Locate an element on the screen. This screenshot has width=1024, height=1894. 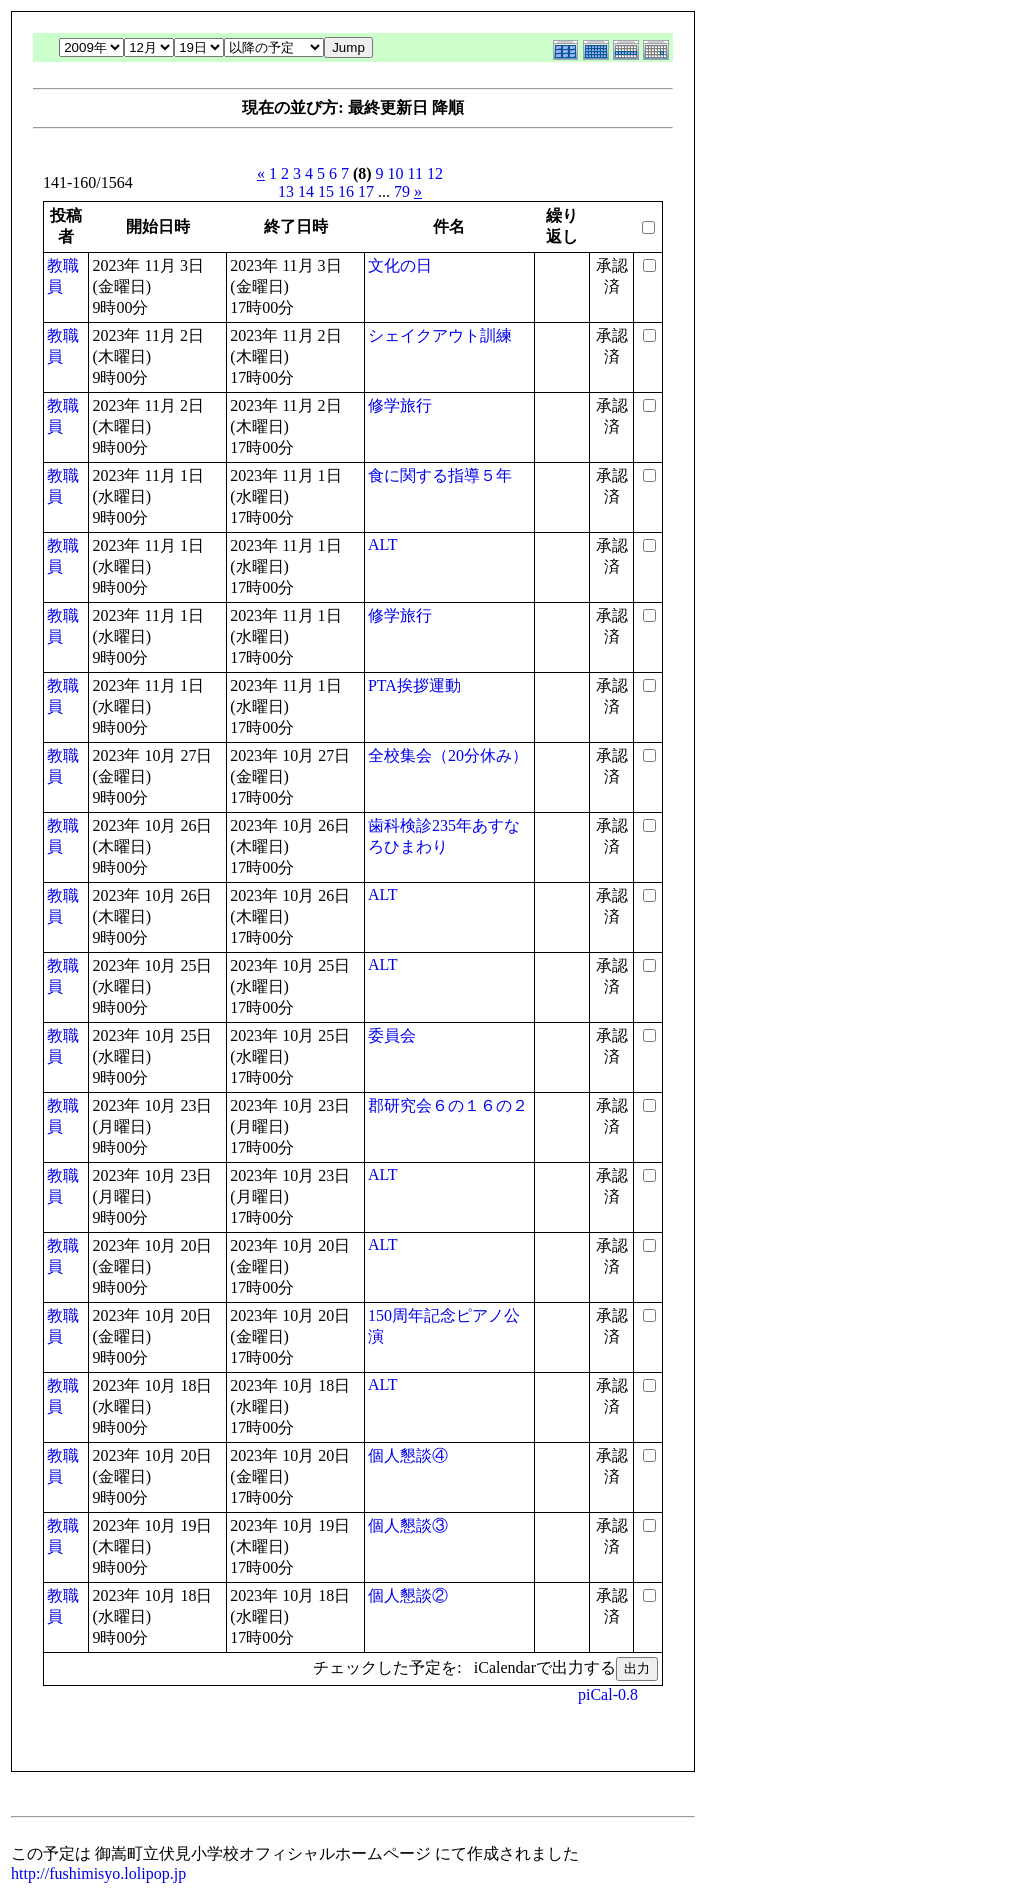
食に関する指導５年 is located at coordinates (440, 475).